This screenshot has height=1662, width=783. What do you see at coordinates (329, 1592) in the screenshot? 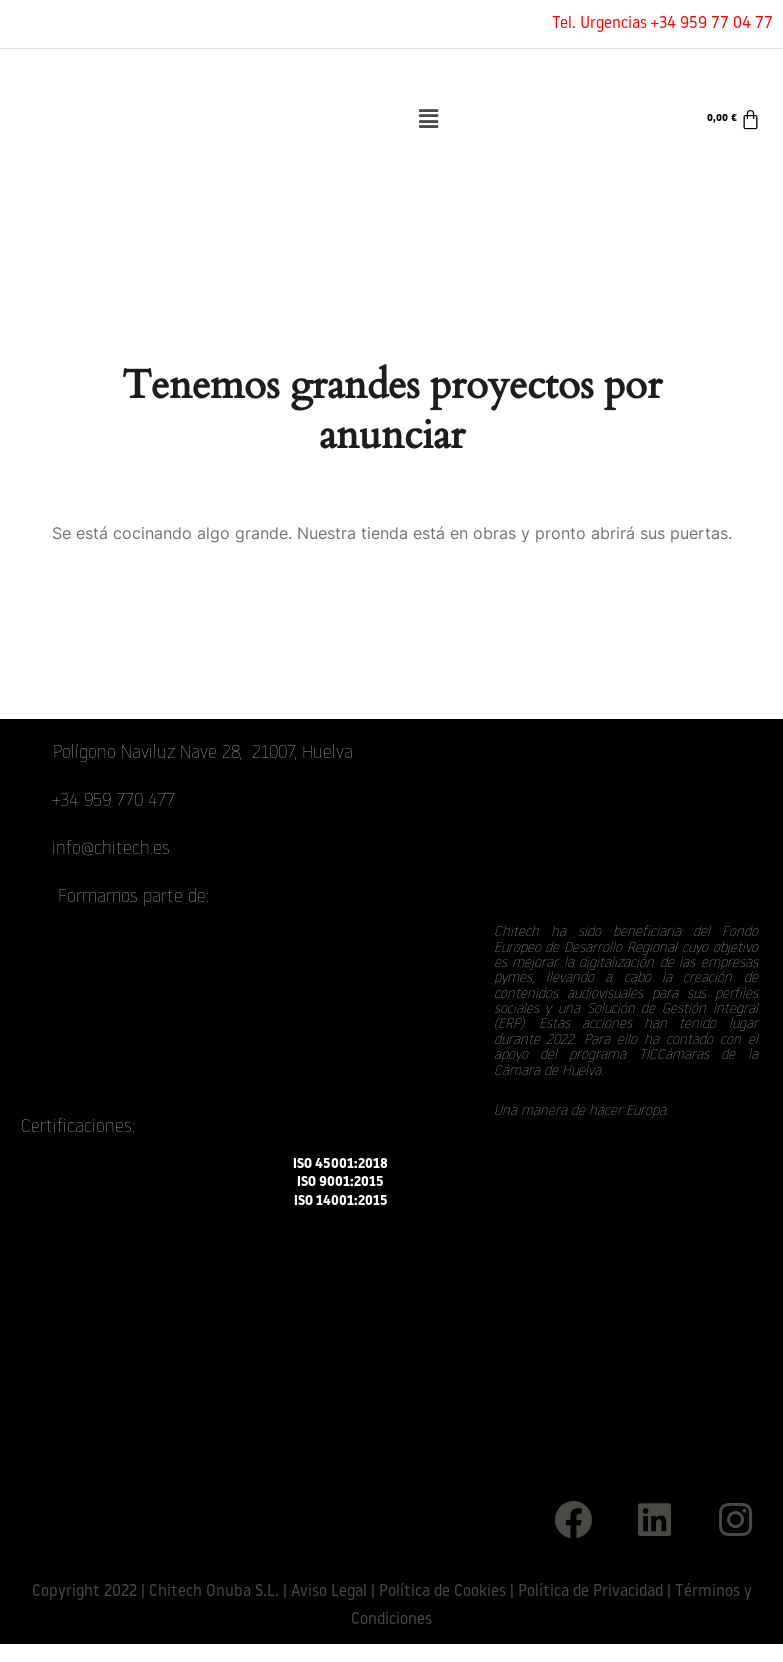
I see `Aviso Legal` at bounding box center [329, 1592].